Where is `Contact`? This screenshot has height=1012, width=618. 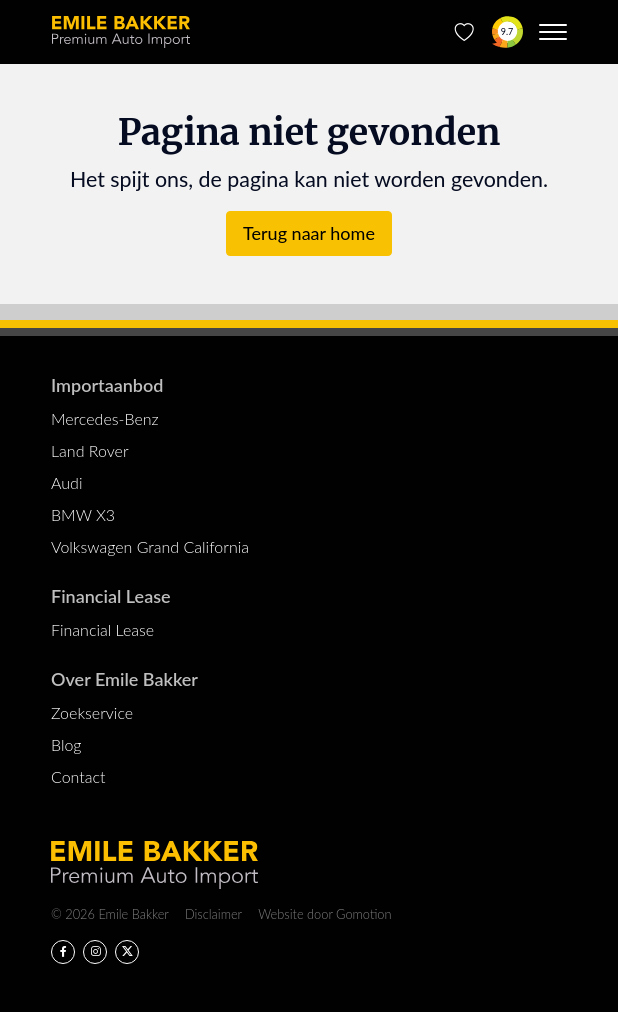
Contact is located at coordinates (78, 776).